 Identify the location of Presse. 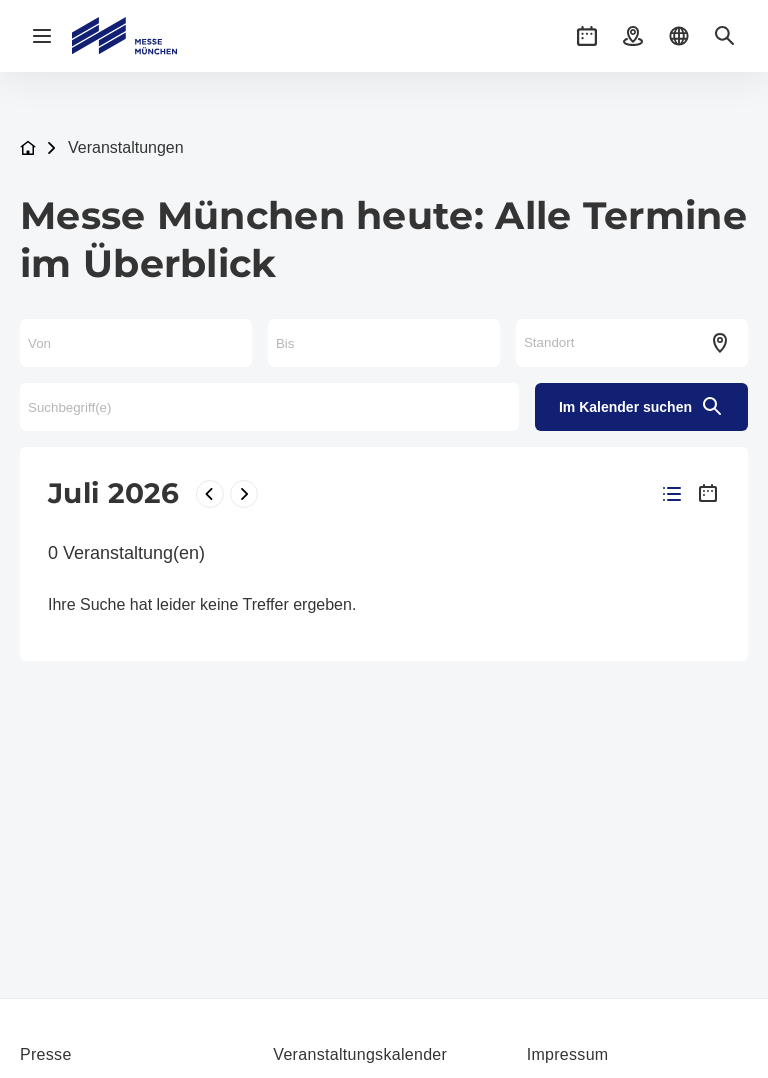
(46, 1054).